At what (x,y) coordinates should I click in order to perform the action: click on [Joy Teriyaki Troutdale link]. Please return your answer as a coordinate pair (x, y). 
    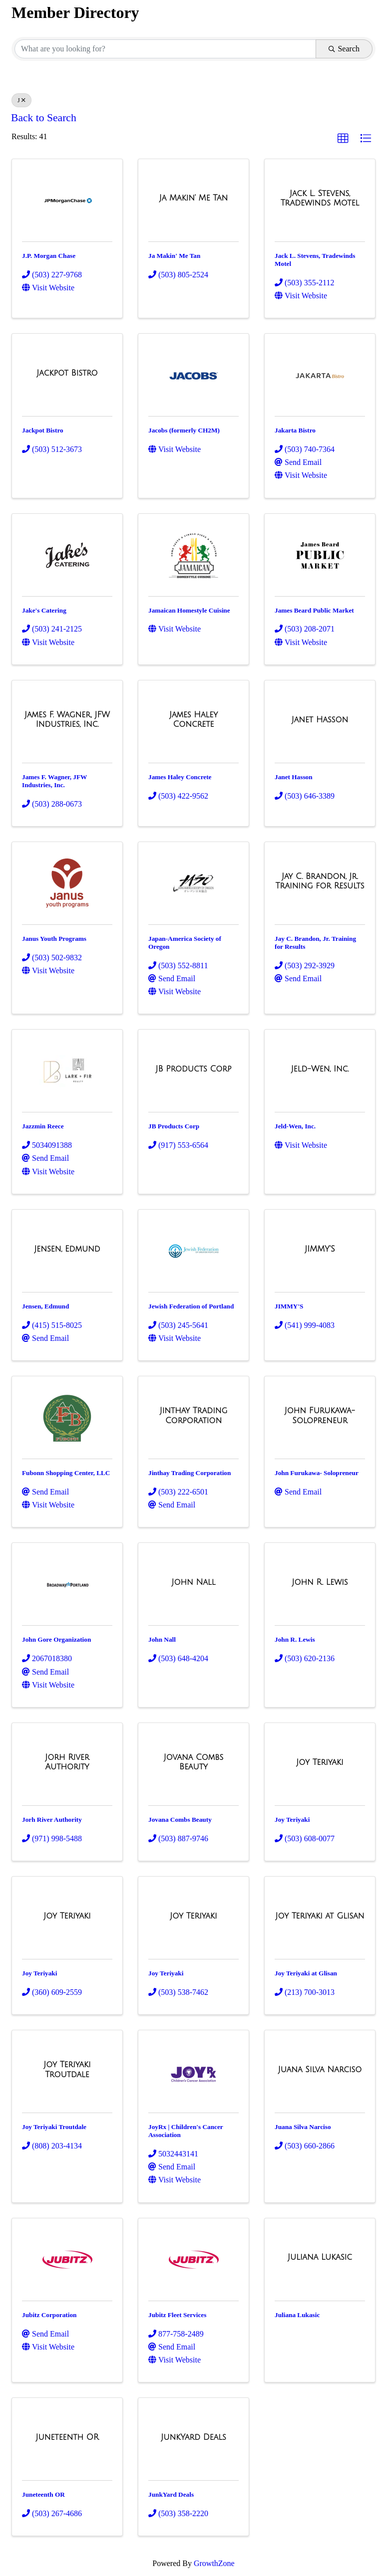
    Looking at the image, I should click on (67, 2069).